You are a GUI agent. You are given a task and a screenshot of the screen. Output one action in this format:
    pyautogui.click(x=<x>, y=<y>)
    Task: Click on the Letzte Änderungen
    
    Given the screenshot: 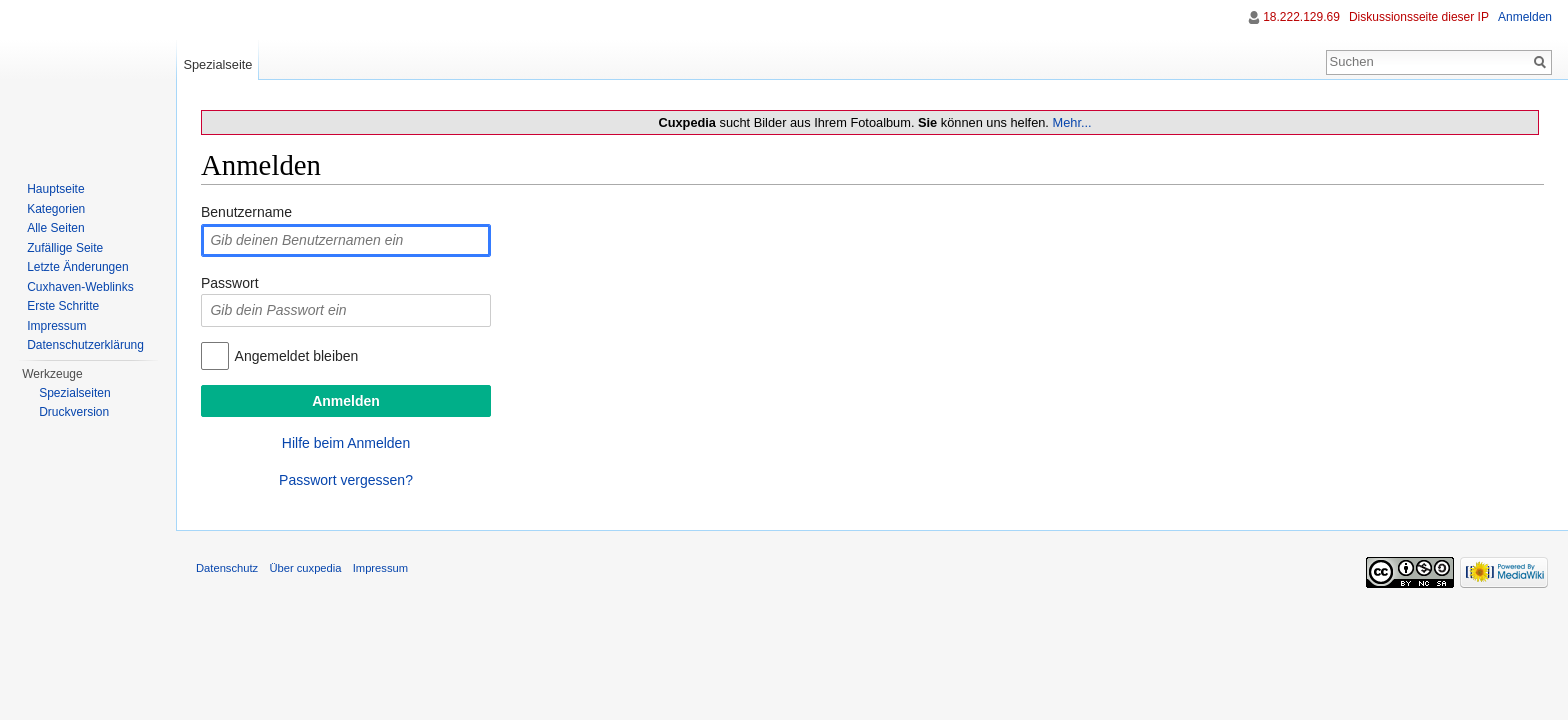 What is the action you would take?
    pyautogui.click(x=77, y=267)
    